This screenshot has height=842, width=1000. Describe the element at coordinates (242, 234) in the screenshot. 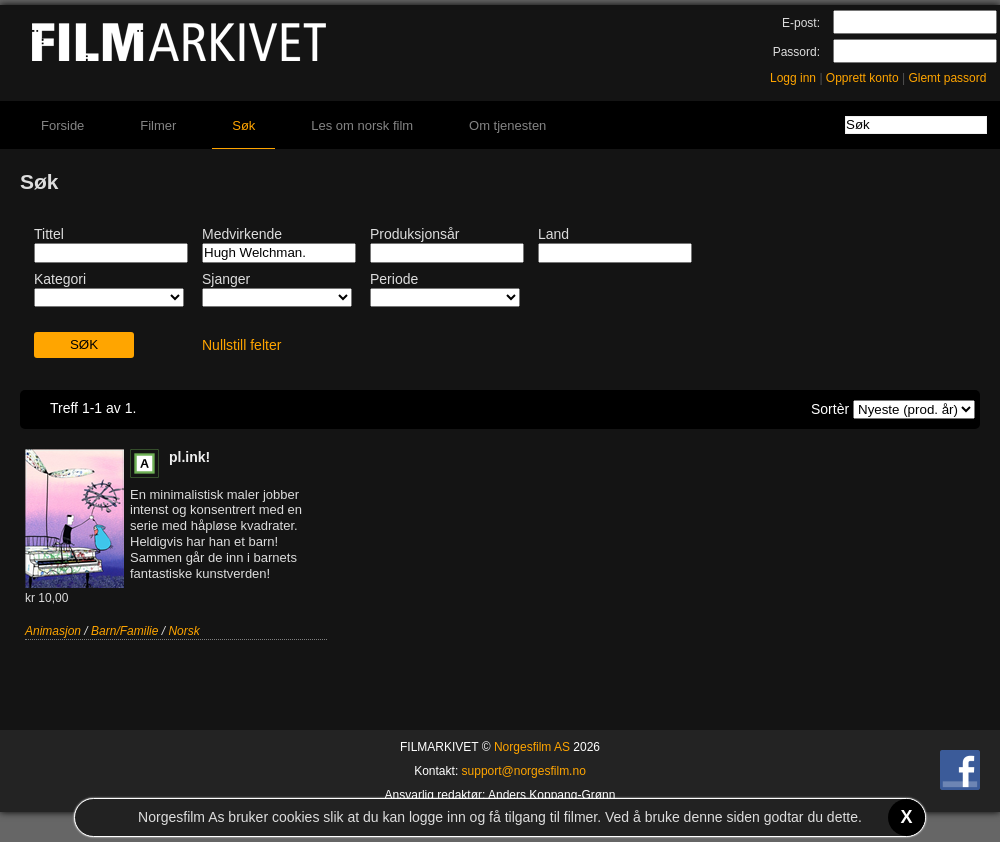

I see `Medvirkende` at that location.